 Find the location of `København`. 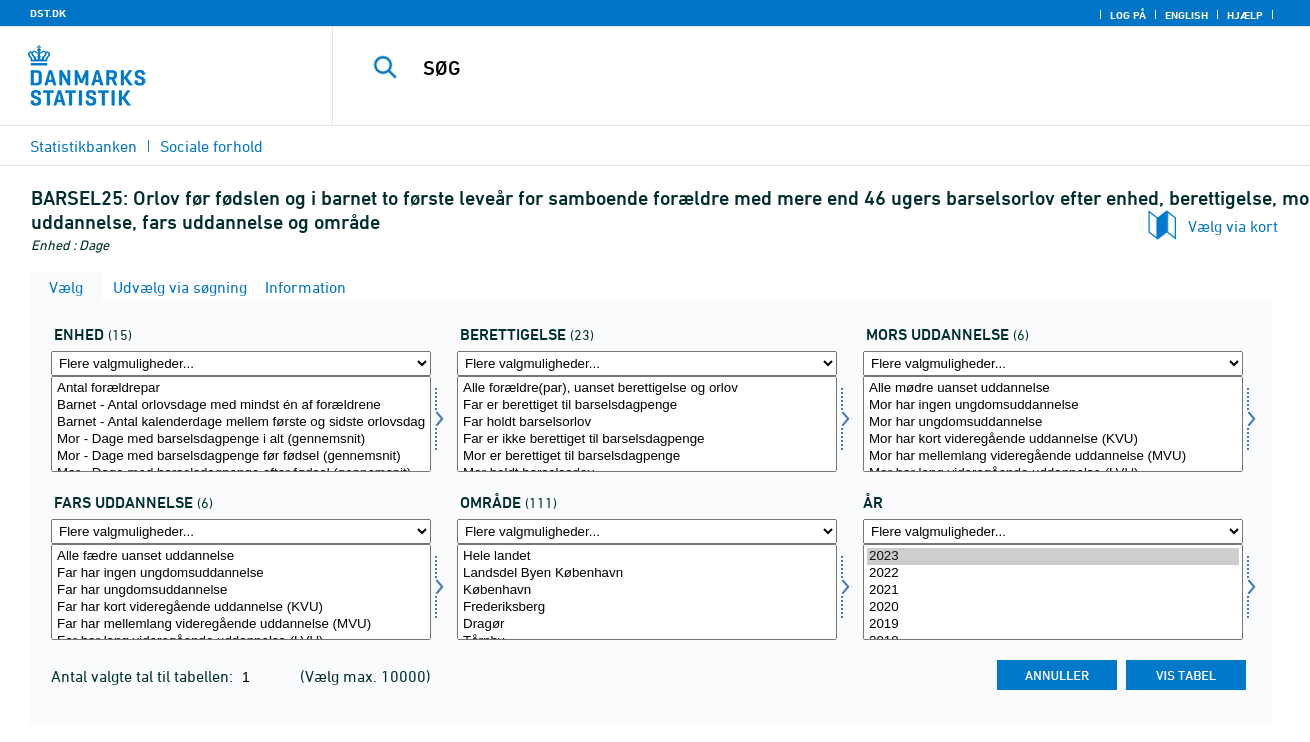

København is located at coordinates (647, 590).